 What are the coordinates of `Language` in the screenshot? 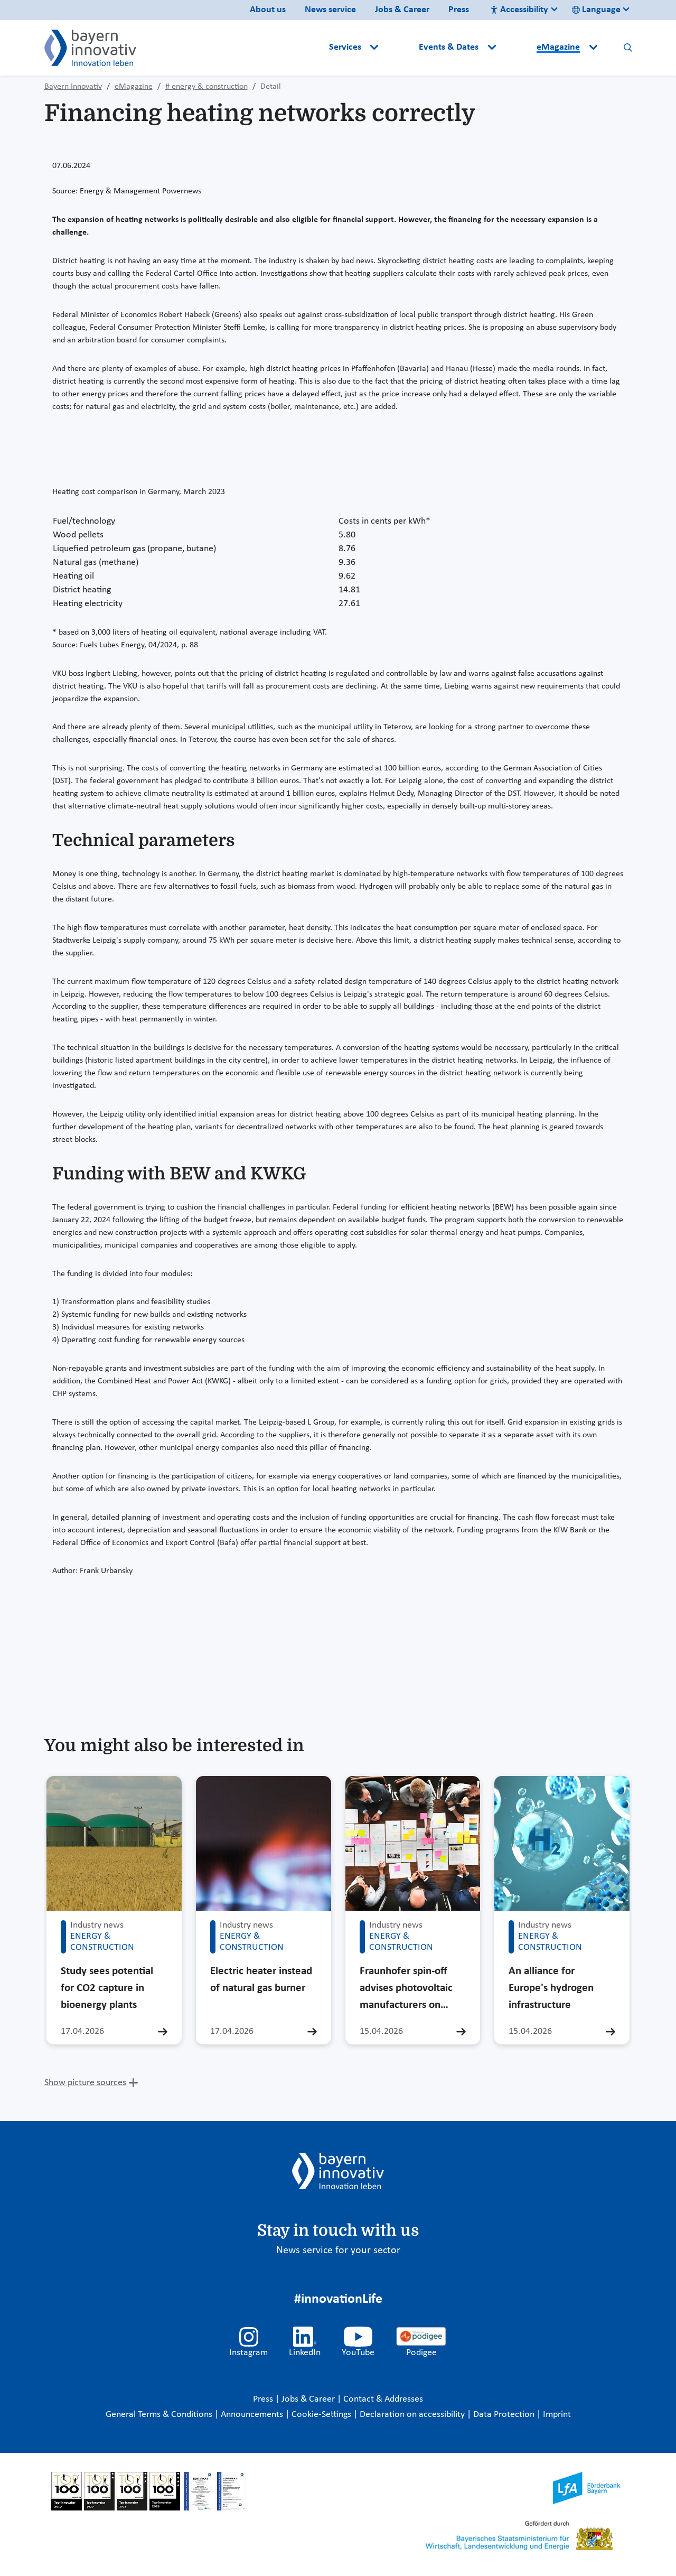 It's located at (596, 10).